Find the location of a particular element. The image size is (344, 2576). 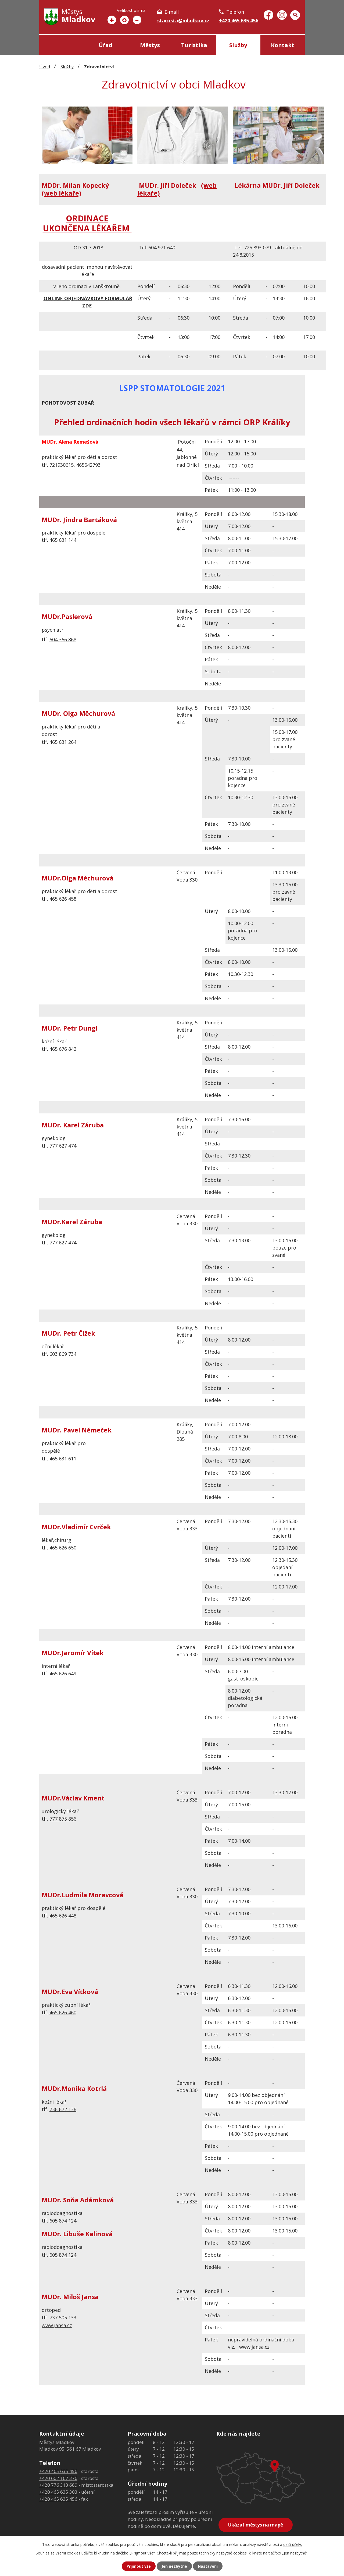

Větší is located at coordinates (112, 20).